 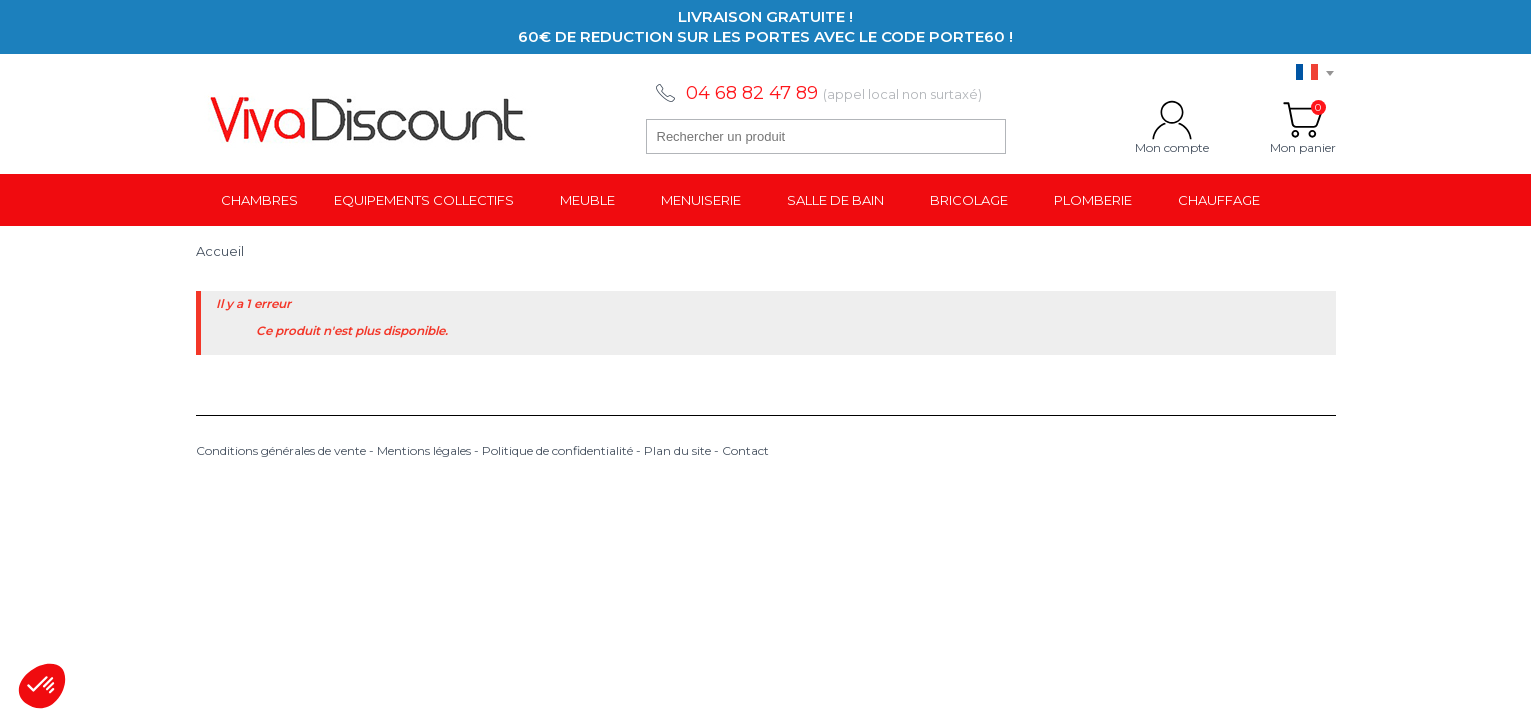 What do you see at coordinates (557, 450) in the screenshot?
I see `Politique de confidentialité` at bounding box center [557, 450].